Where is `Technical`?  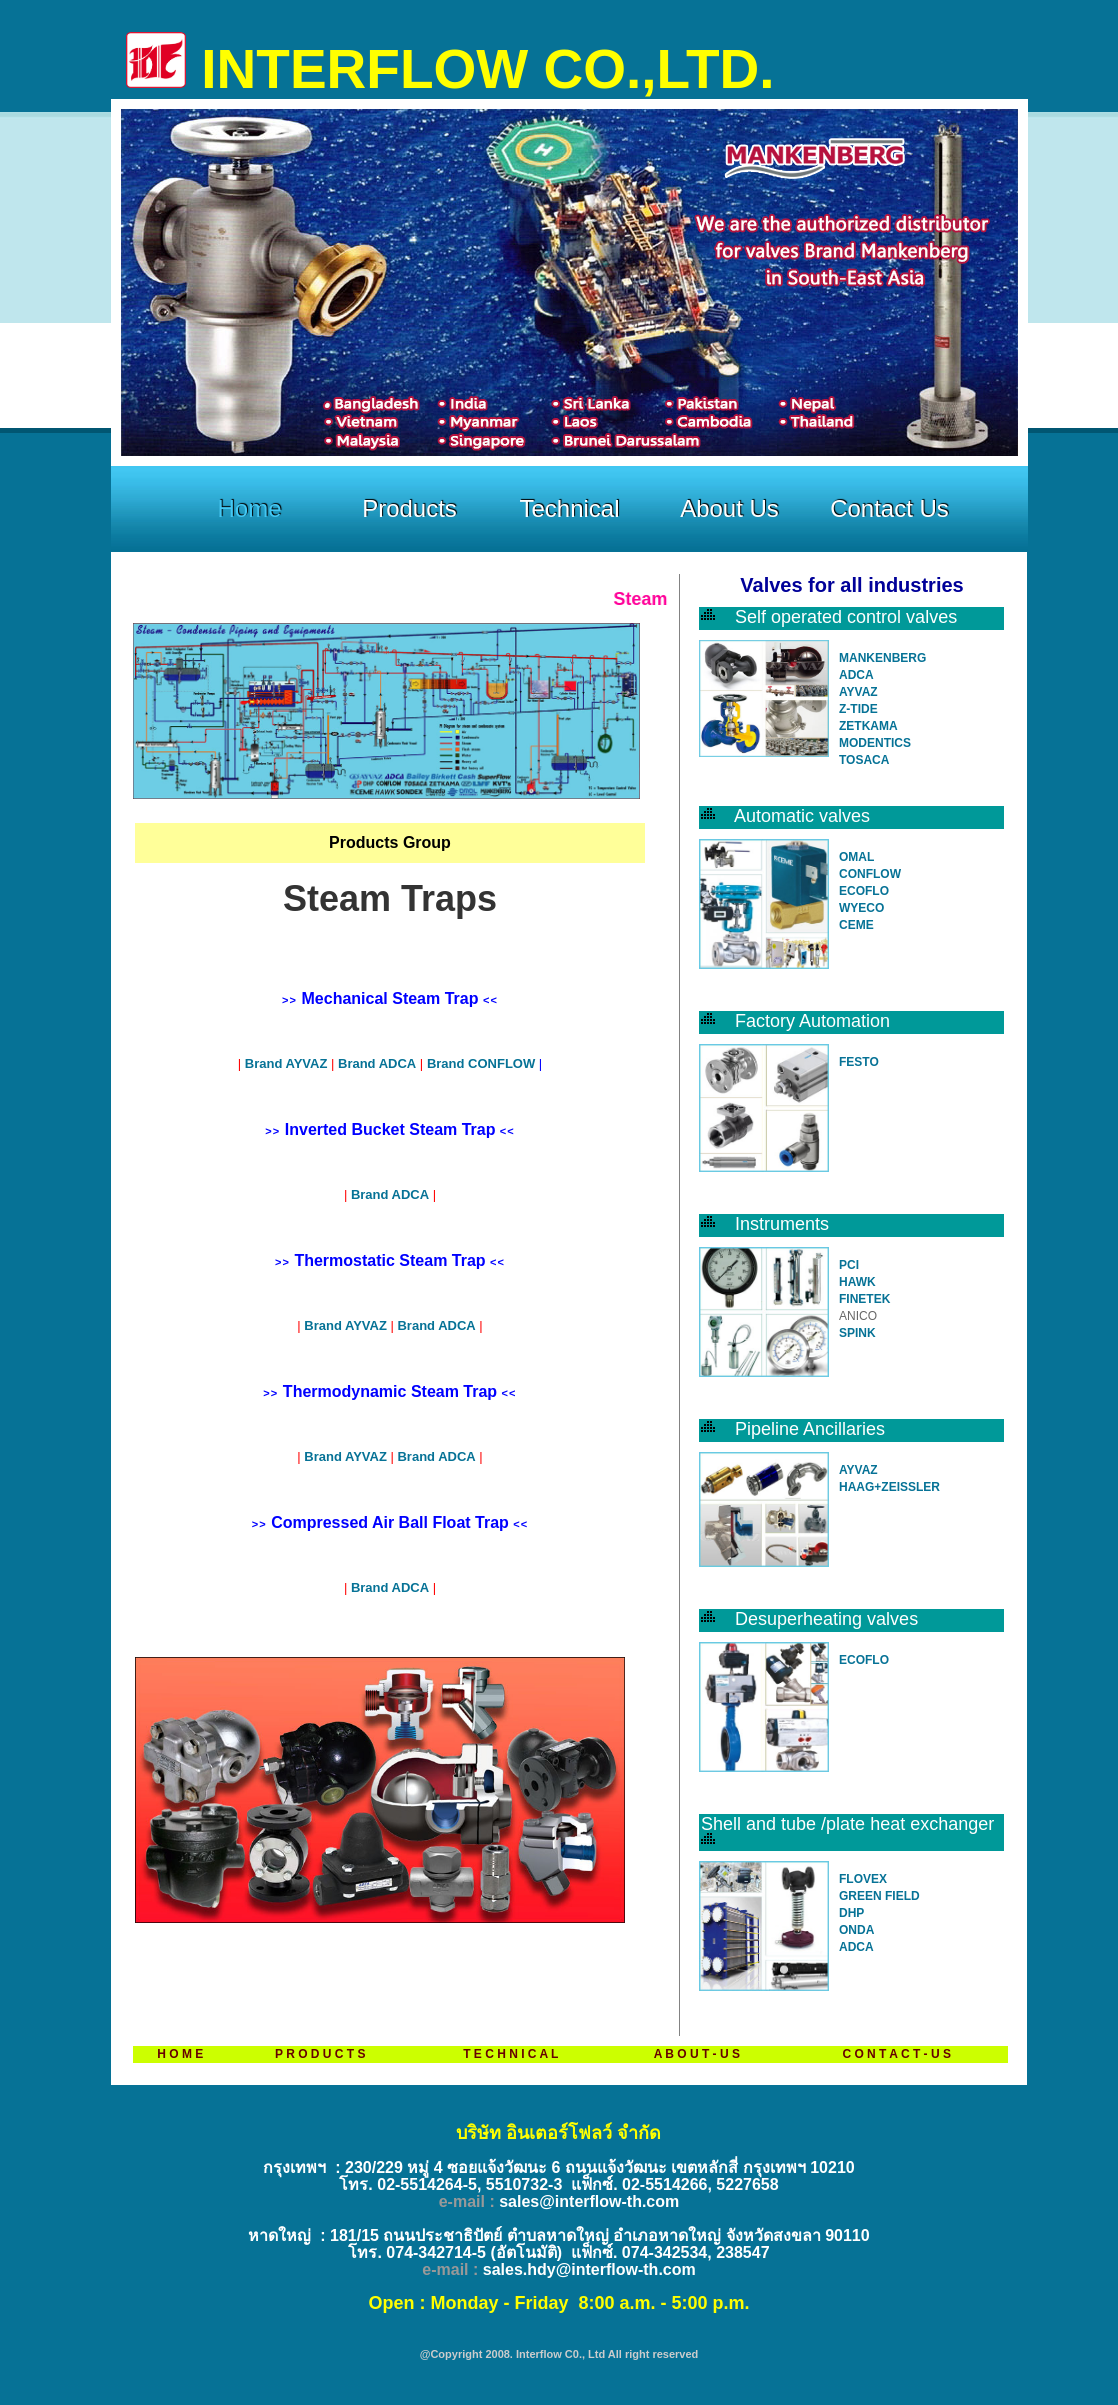
Technical is located at coordinates (569, 508).